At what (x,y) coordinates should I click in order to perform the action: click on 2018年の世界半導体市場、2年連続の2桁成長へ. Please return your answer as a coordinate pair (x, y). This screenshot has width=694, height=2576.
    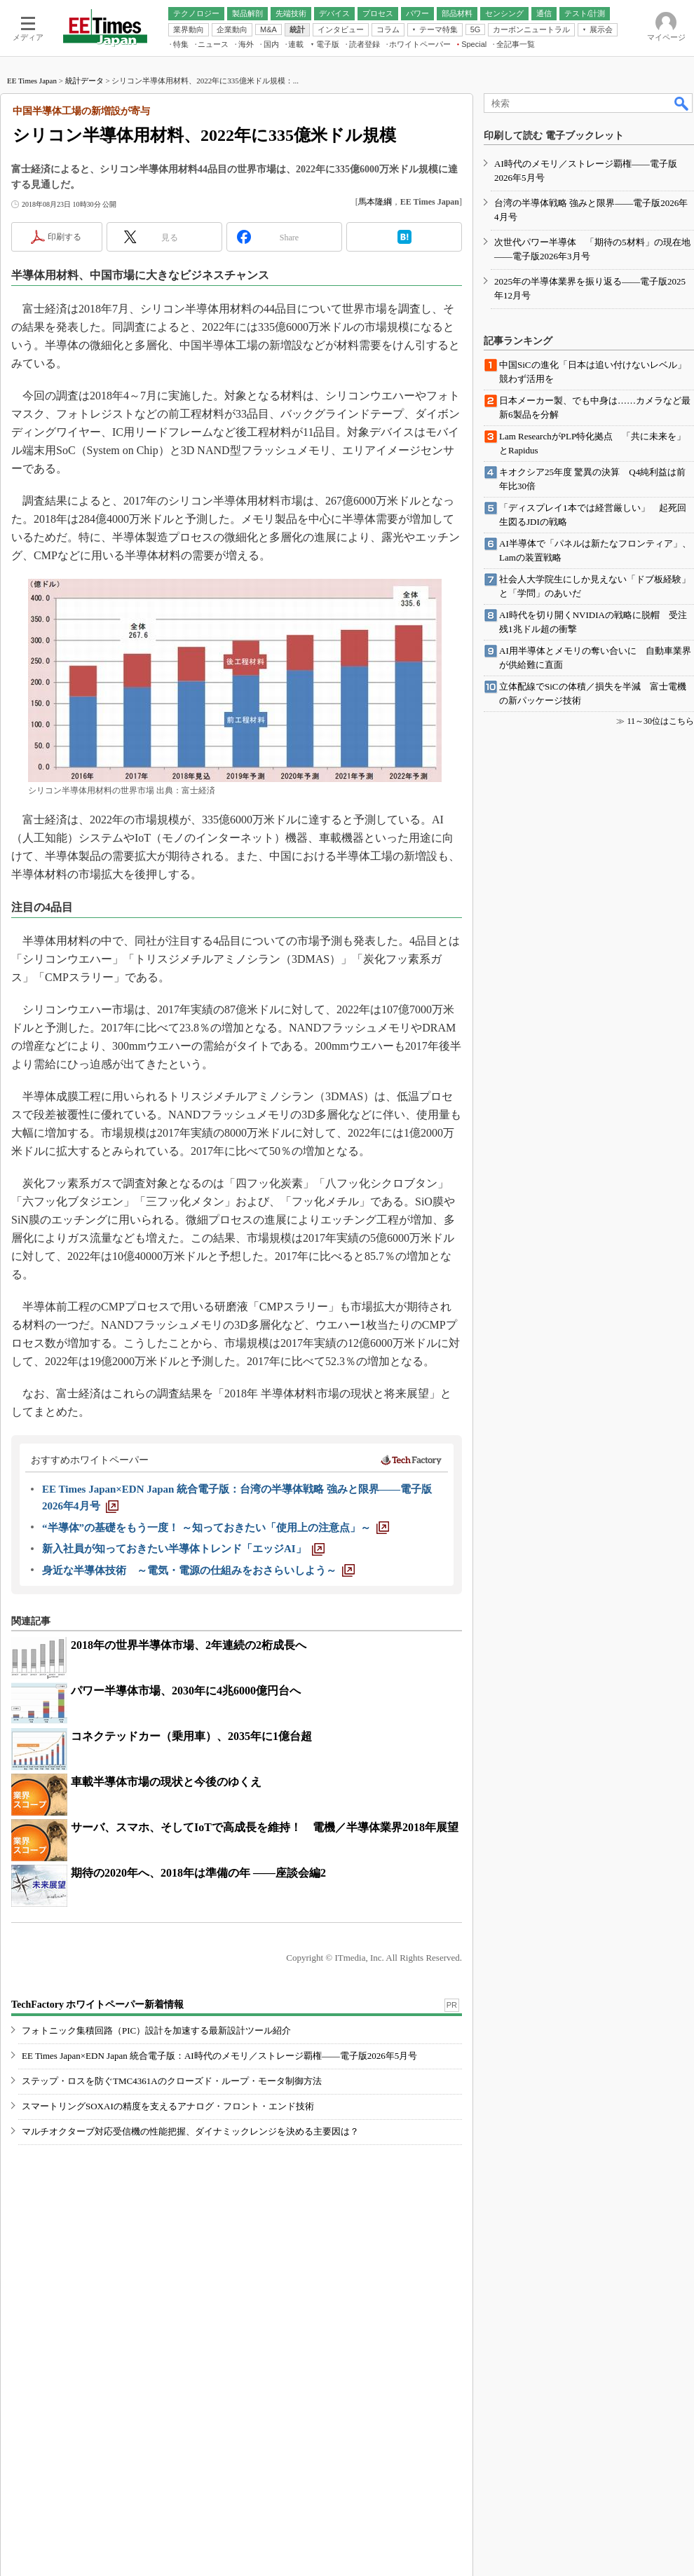
    Looking at the image, I should click on (188, 1645).